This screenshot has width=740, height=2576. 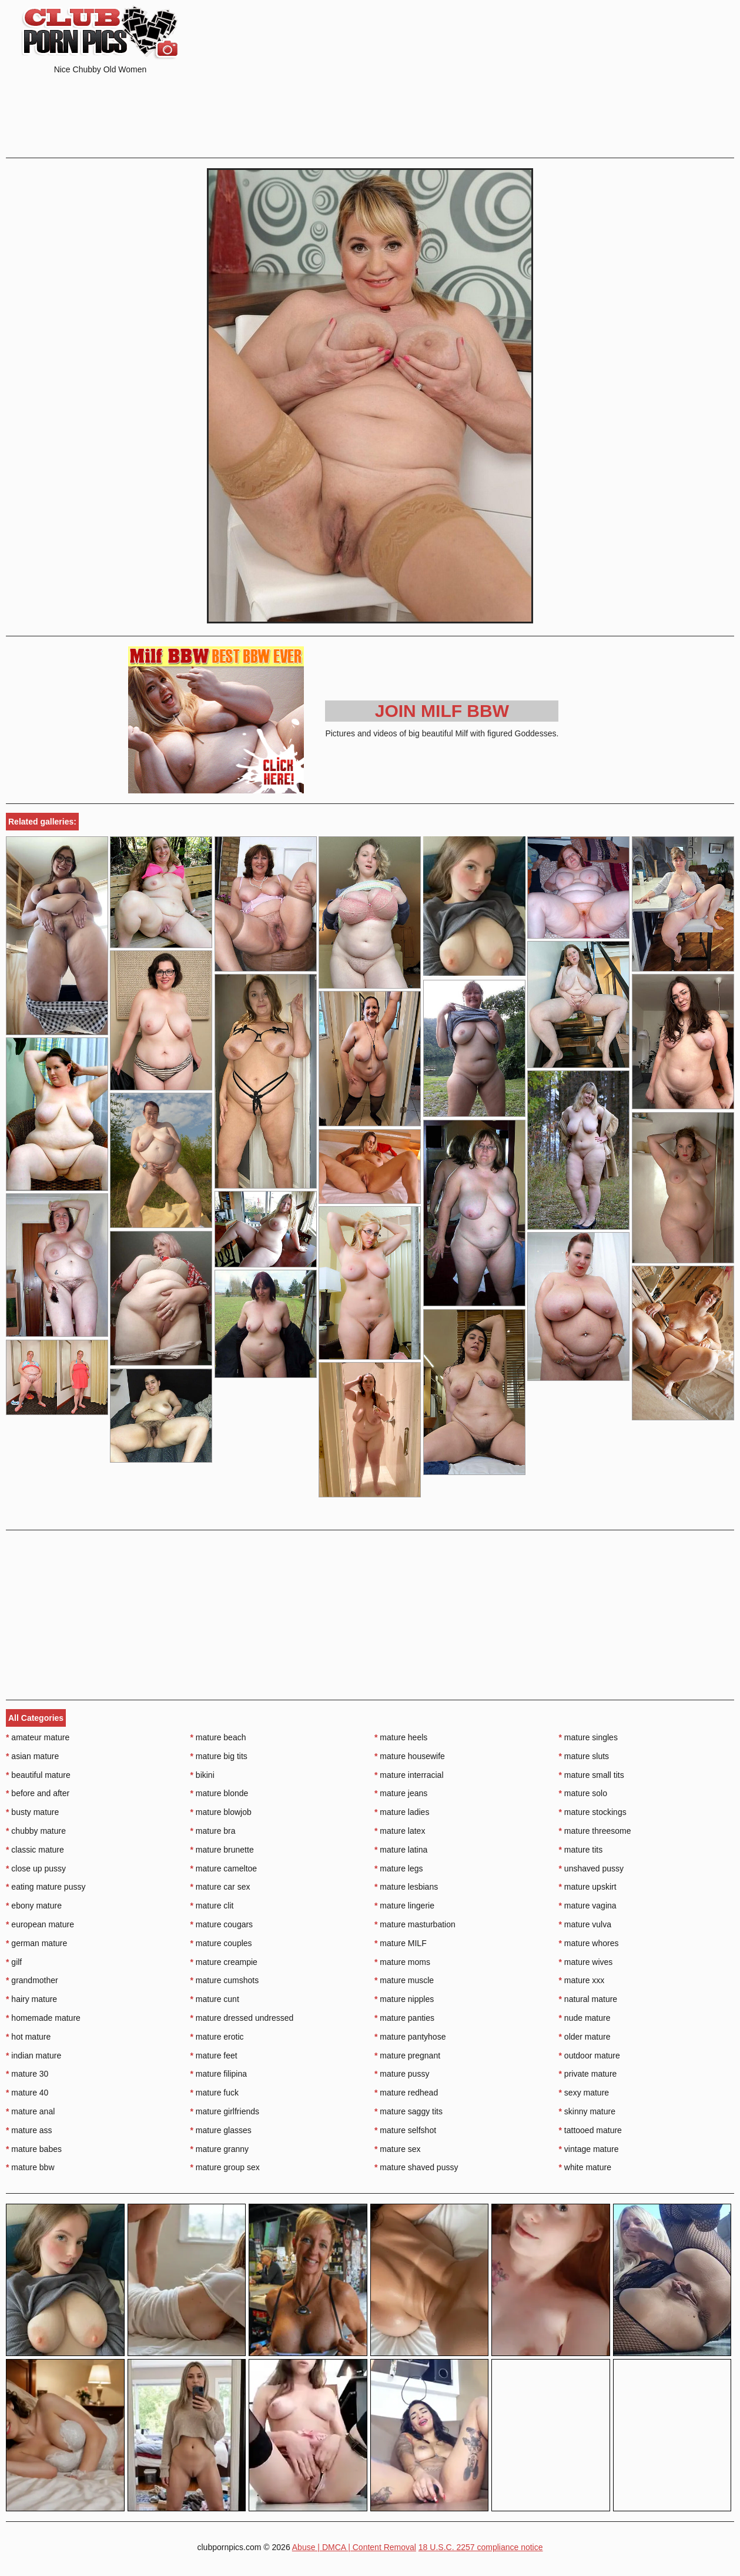 What do you see at coordinates (36, 1943) in the screenshot?
I see `german mature` at bounding box center [36, 1943].